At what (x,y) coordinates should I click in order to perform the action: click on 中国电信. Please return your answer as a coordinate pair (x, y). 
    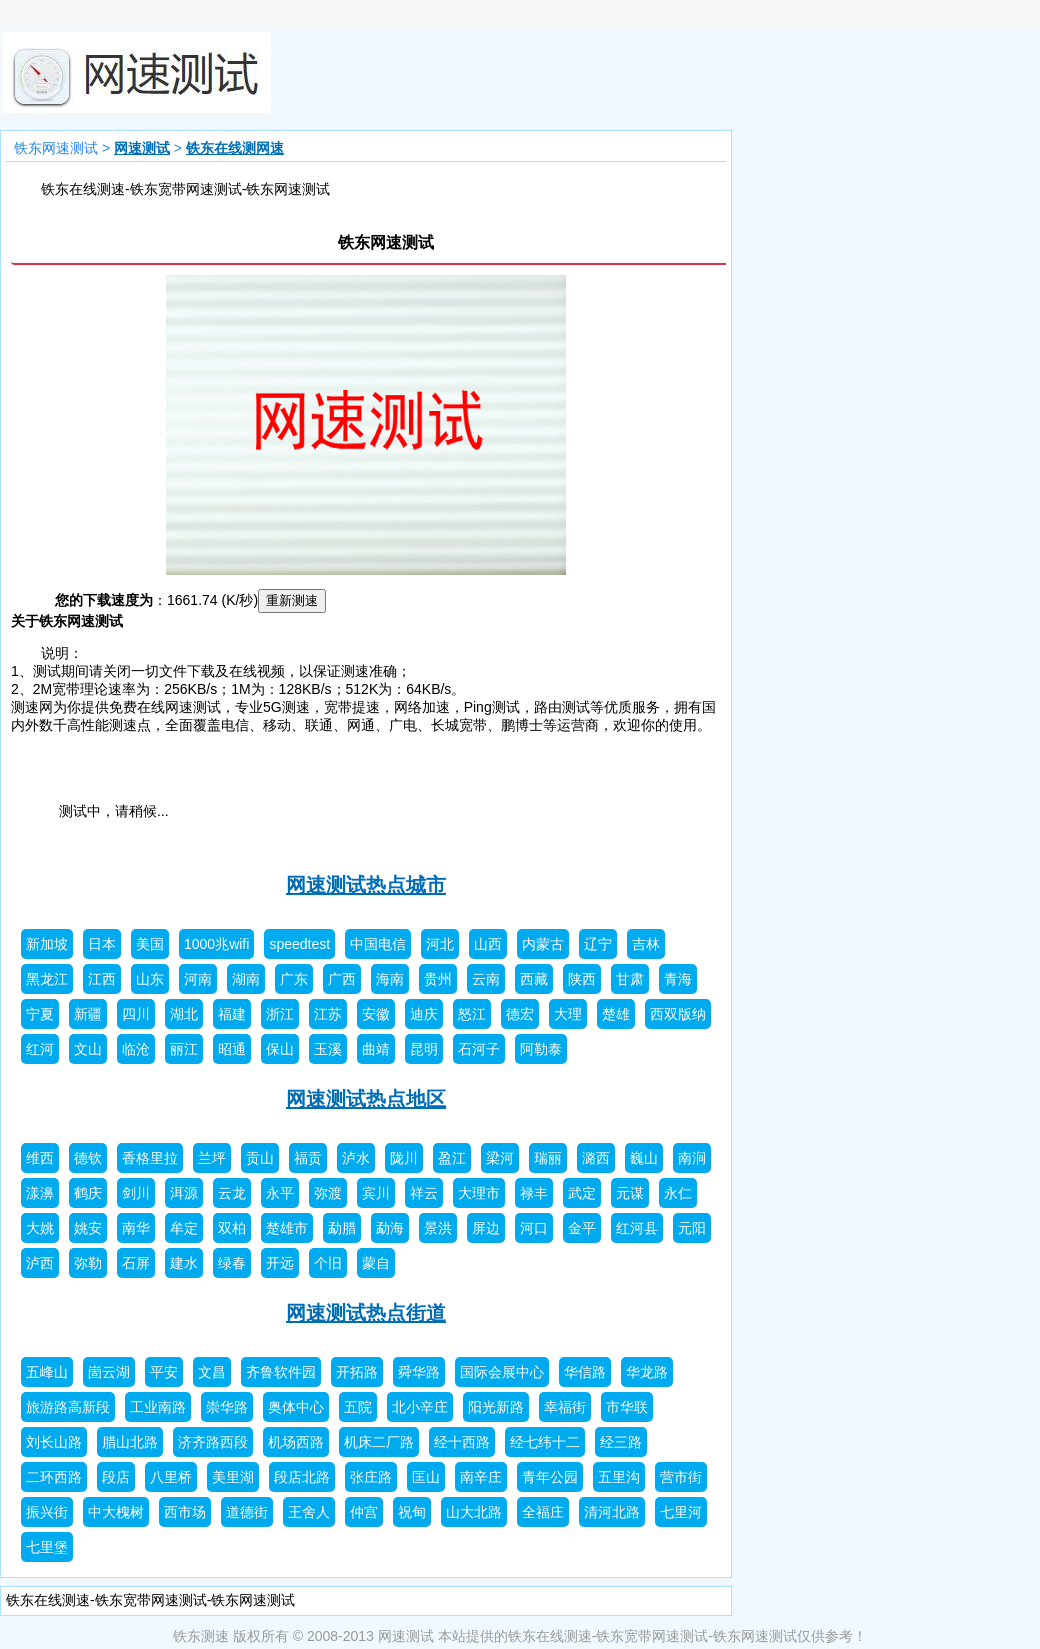
    Looking at the image, I should click on (378, 944).